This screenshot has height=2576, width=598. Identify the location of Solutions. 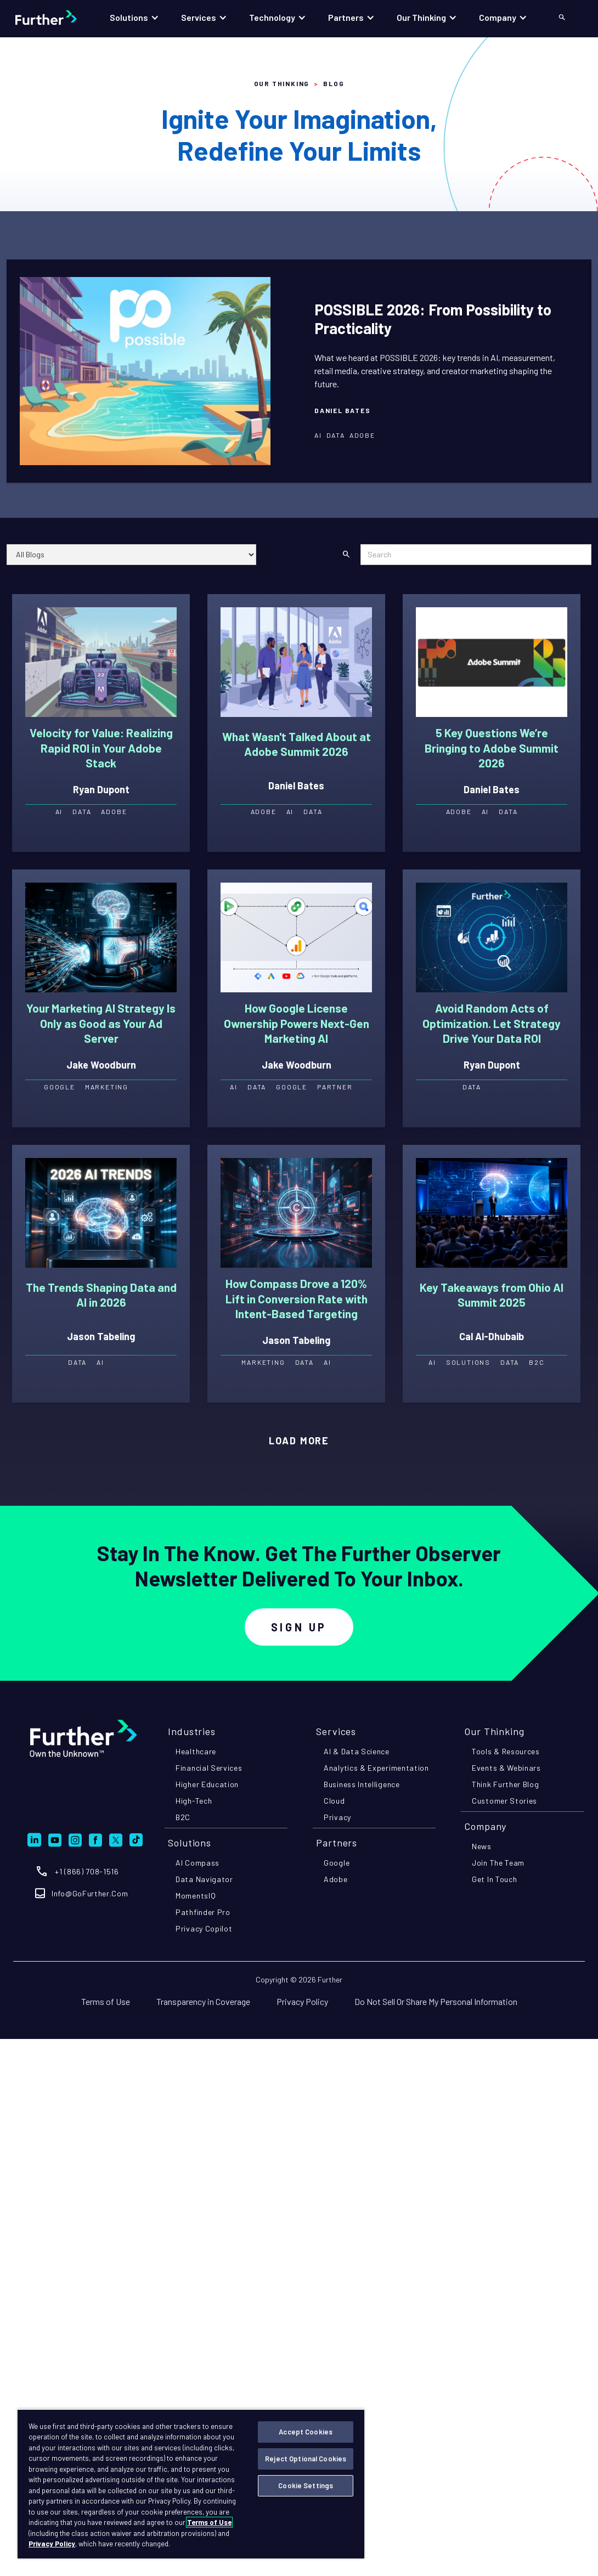
(189, 1843).